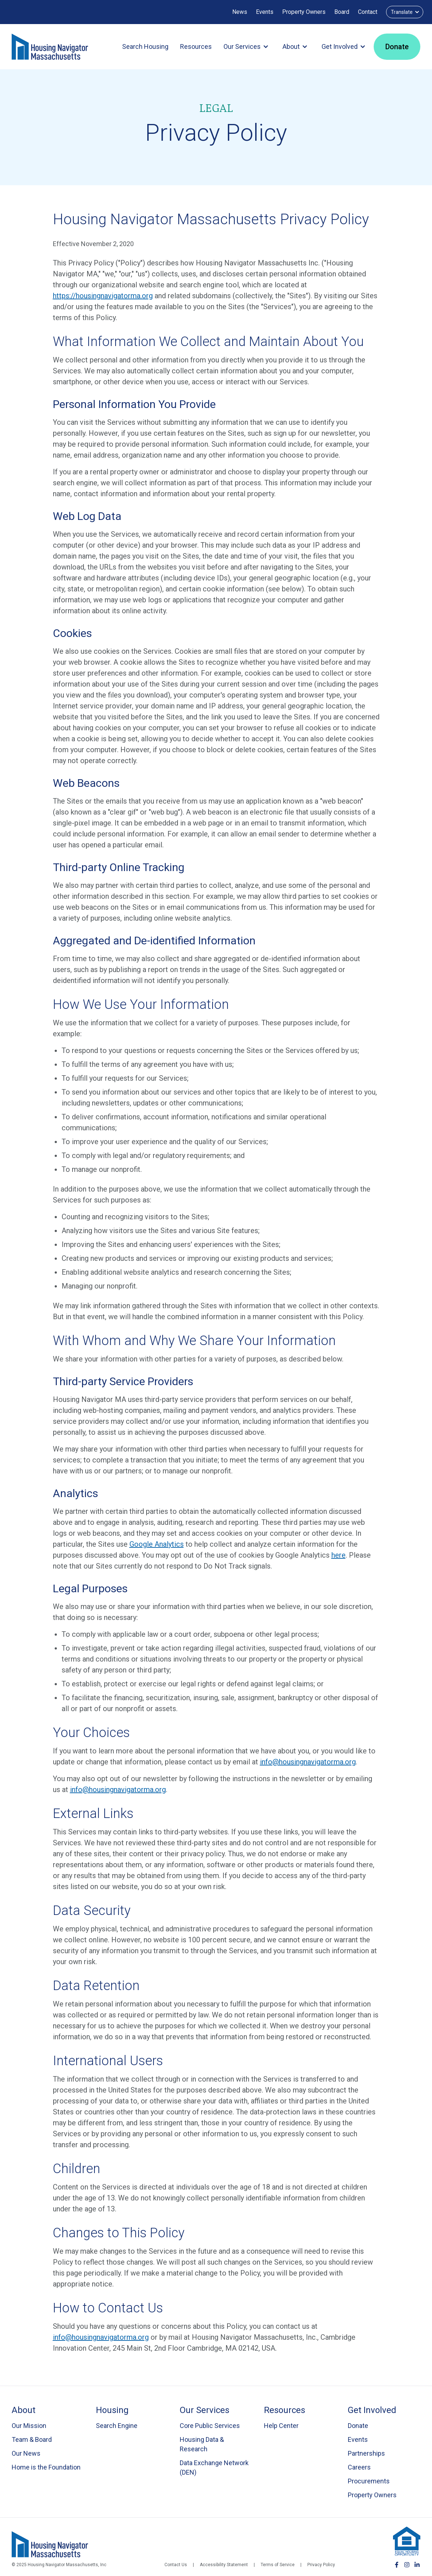 This screenshot has width=432, height=2576. Describe the element at coordinates (341, 11) in the screenshot. I see `Board [Board Login]` at that location.